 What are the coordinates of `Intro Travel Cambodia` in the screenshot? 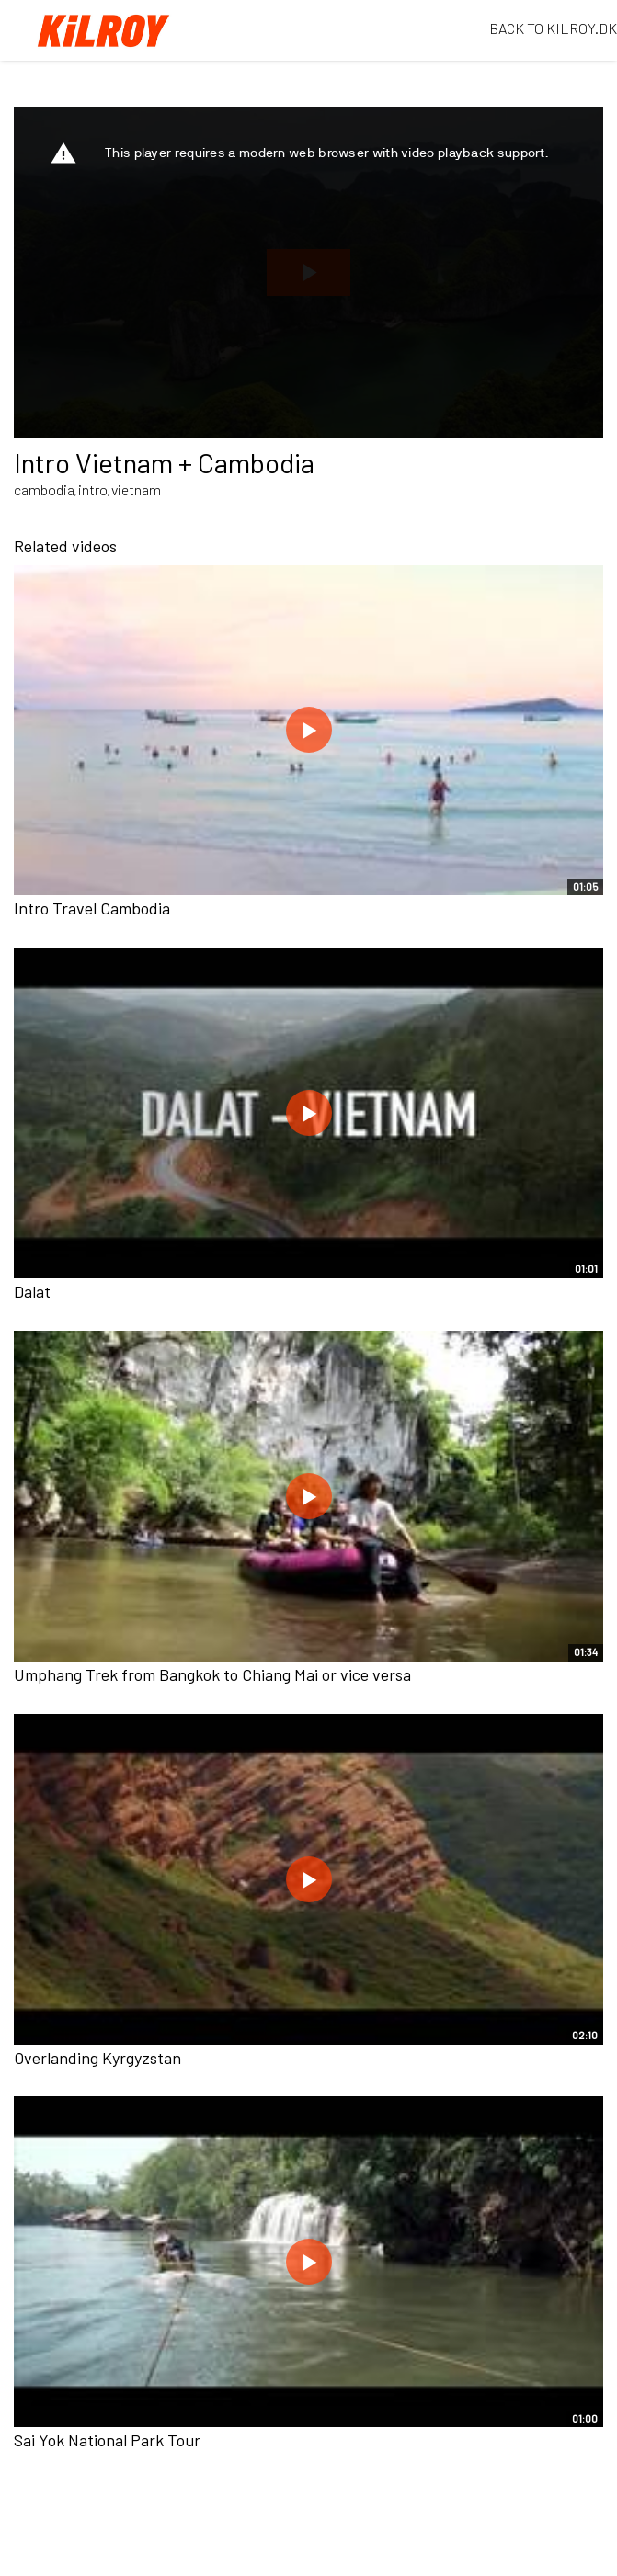 It's located at (92, 908).